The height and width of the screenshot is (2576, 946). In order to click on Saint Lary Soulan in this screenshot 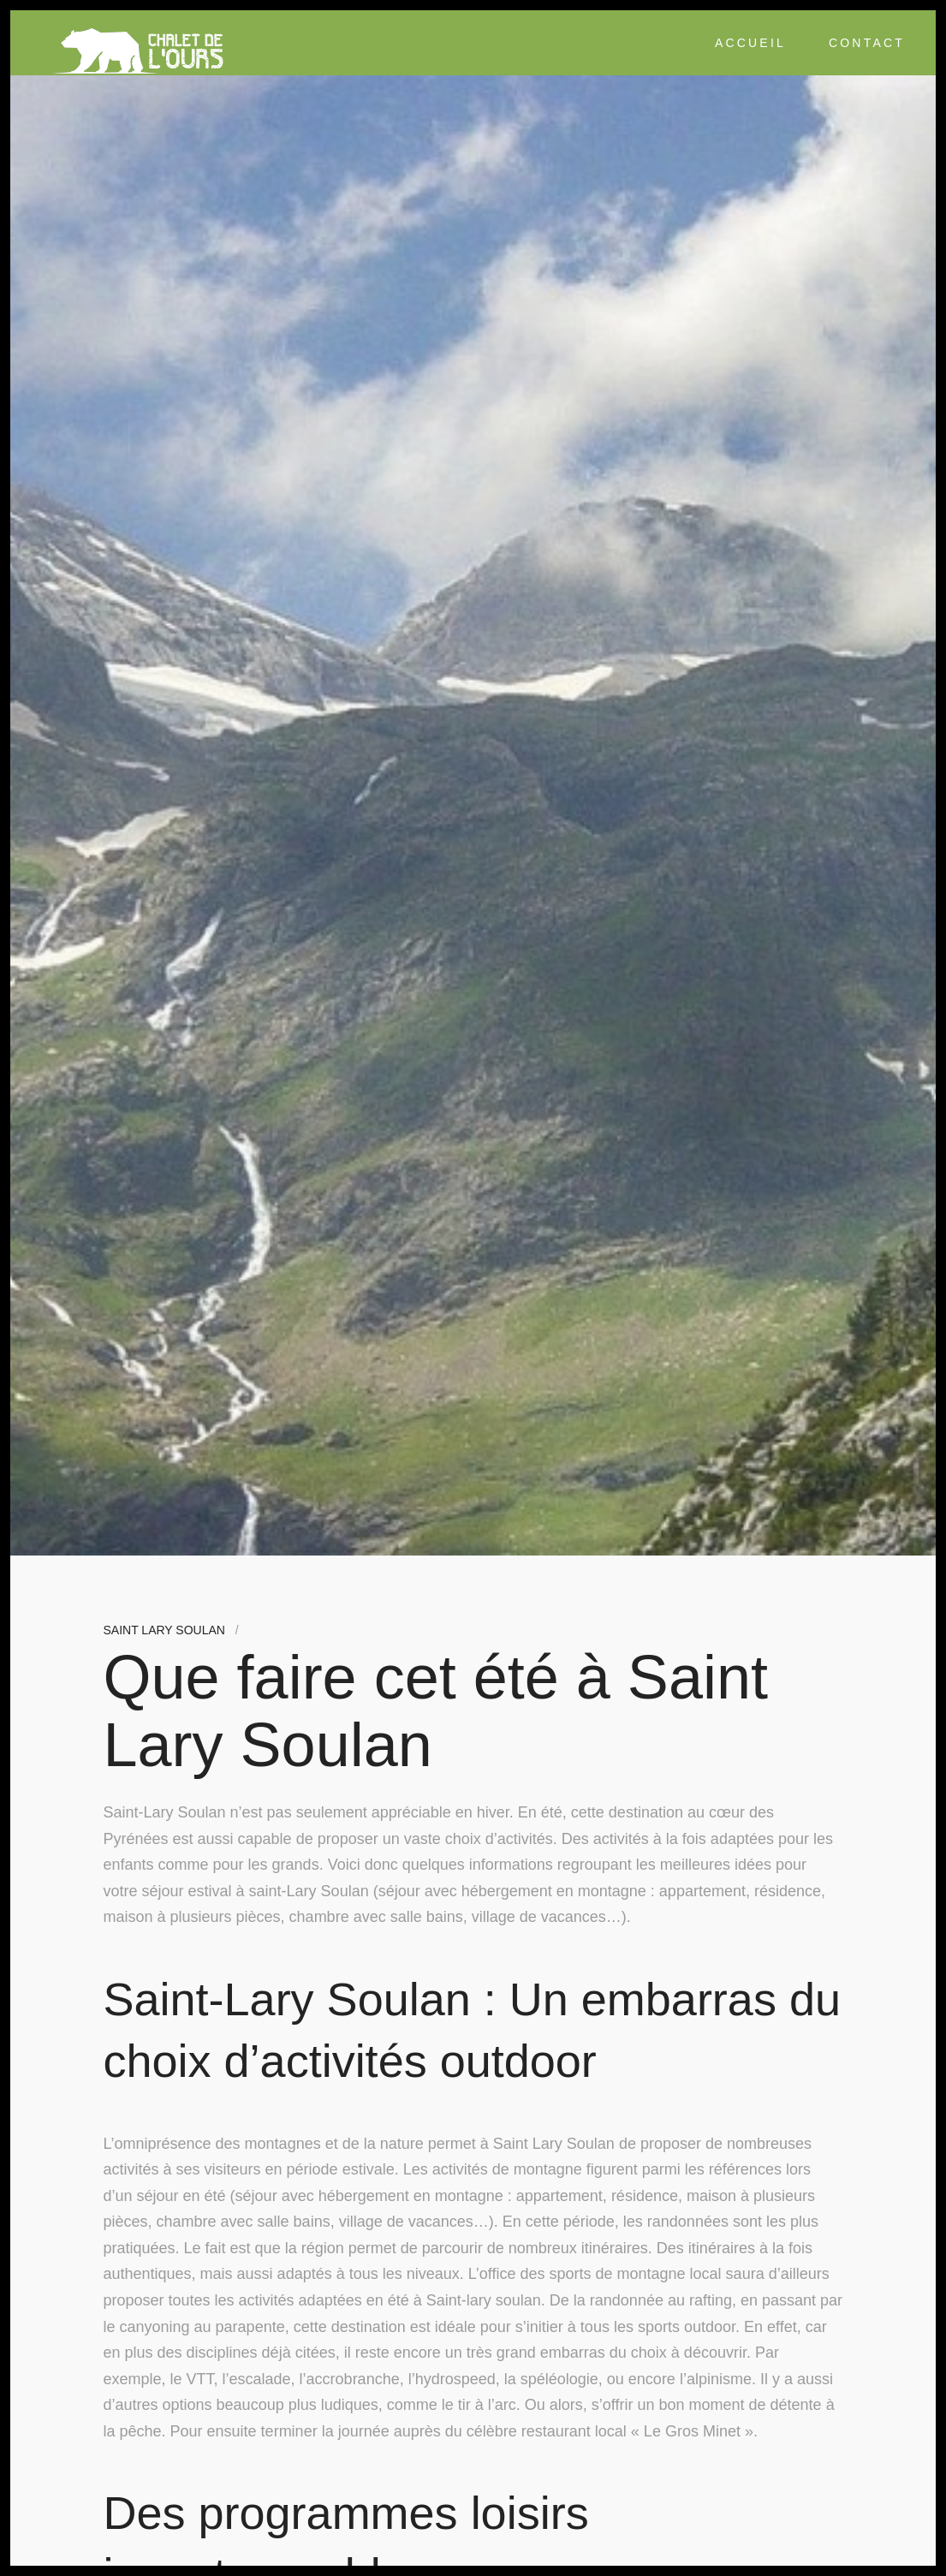, I will do `click(164, 1630)`.